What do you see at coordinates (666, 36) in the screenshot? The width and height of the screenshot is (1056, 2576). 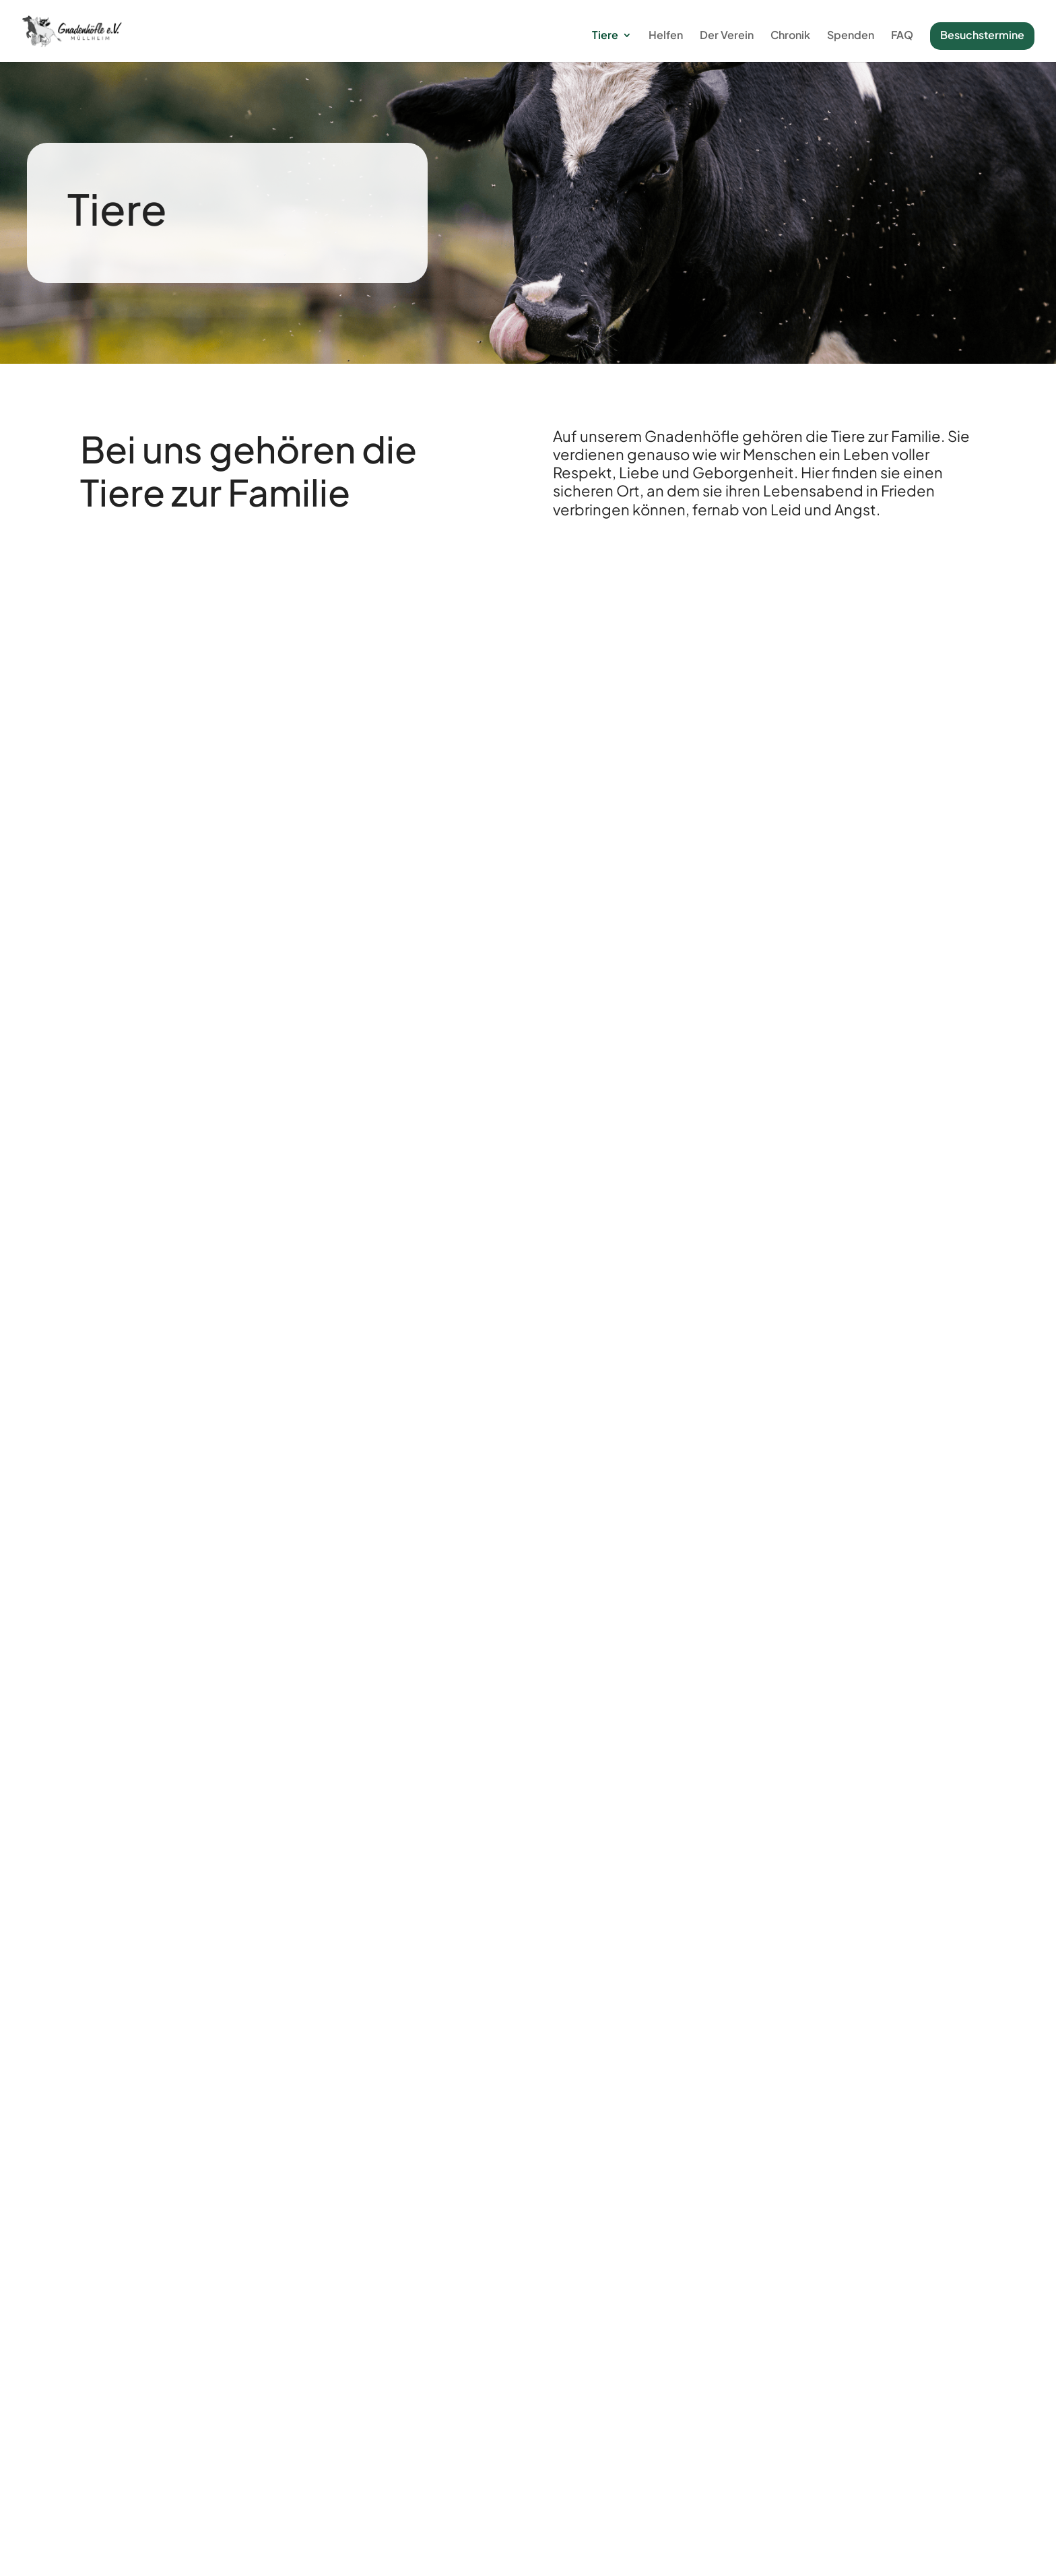 I see `Helfen` at bounding box center [666, 36].